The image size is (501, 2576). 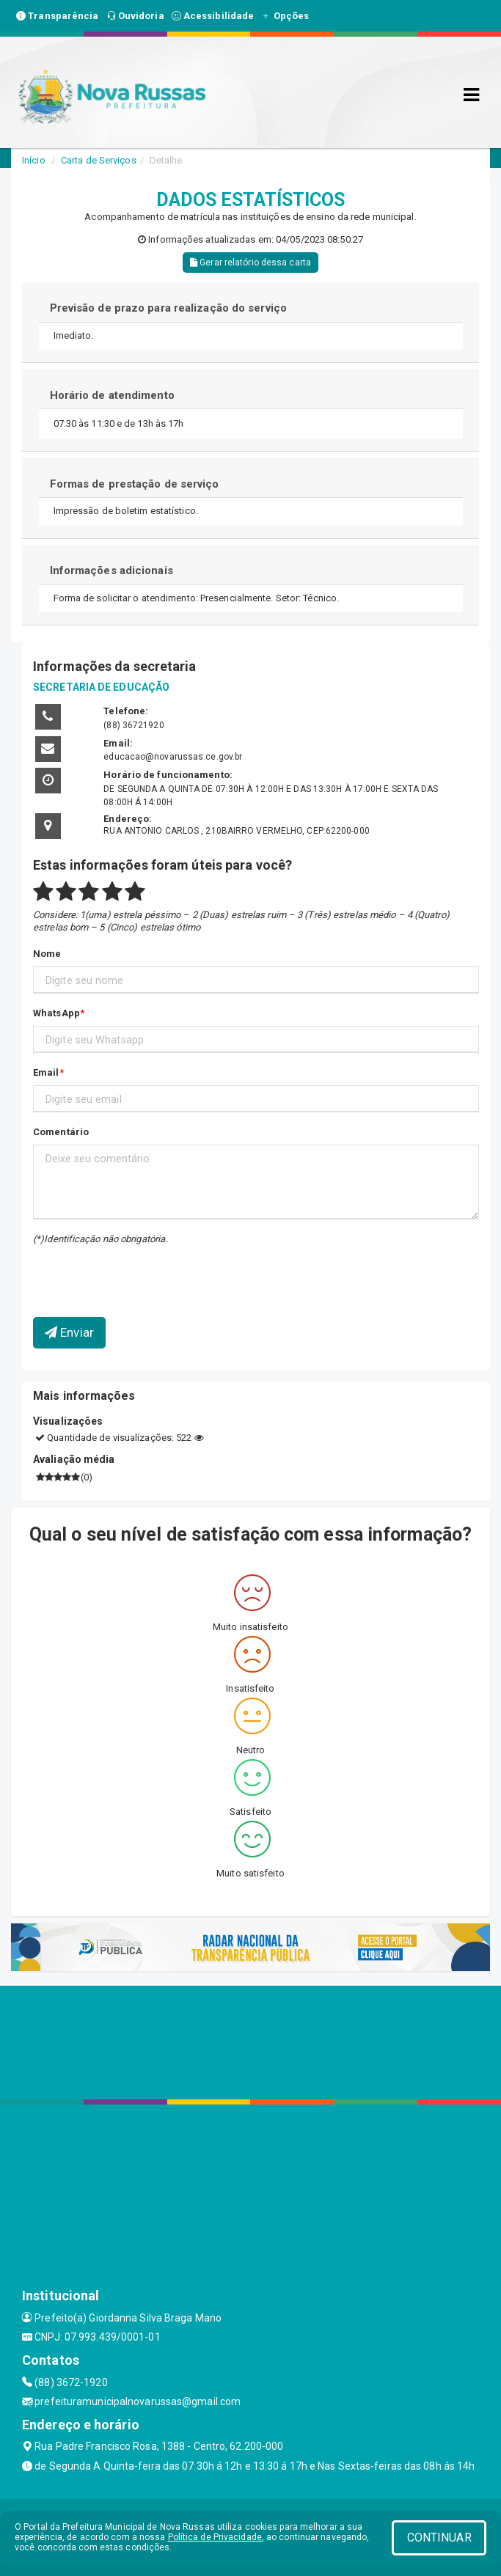 I want to click on Horário de atendimento, so click(x=112, y=395).